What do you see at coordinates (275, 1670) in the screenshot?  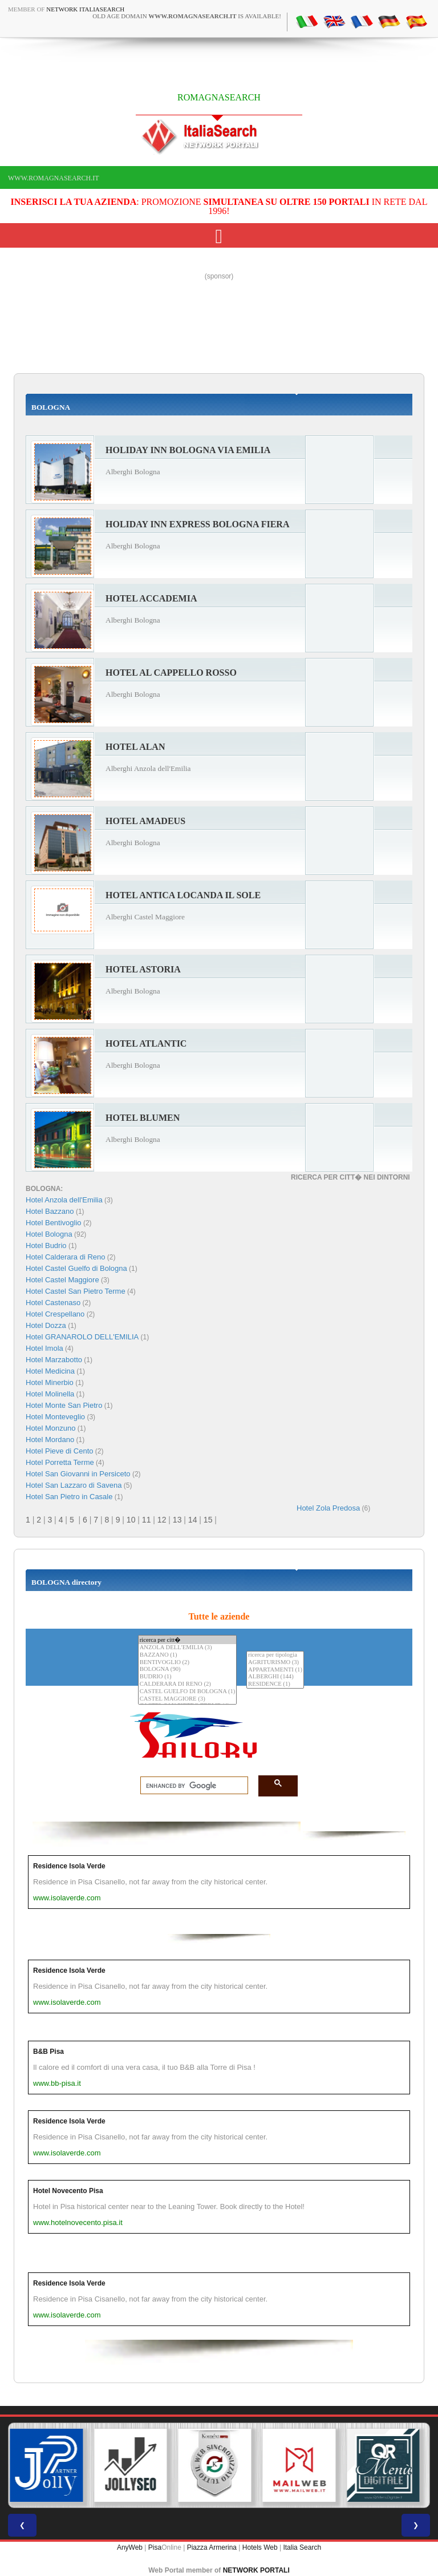 I see `APPARTAMENTI (1)` at bounding box center [275, 1670].